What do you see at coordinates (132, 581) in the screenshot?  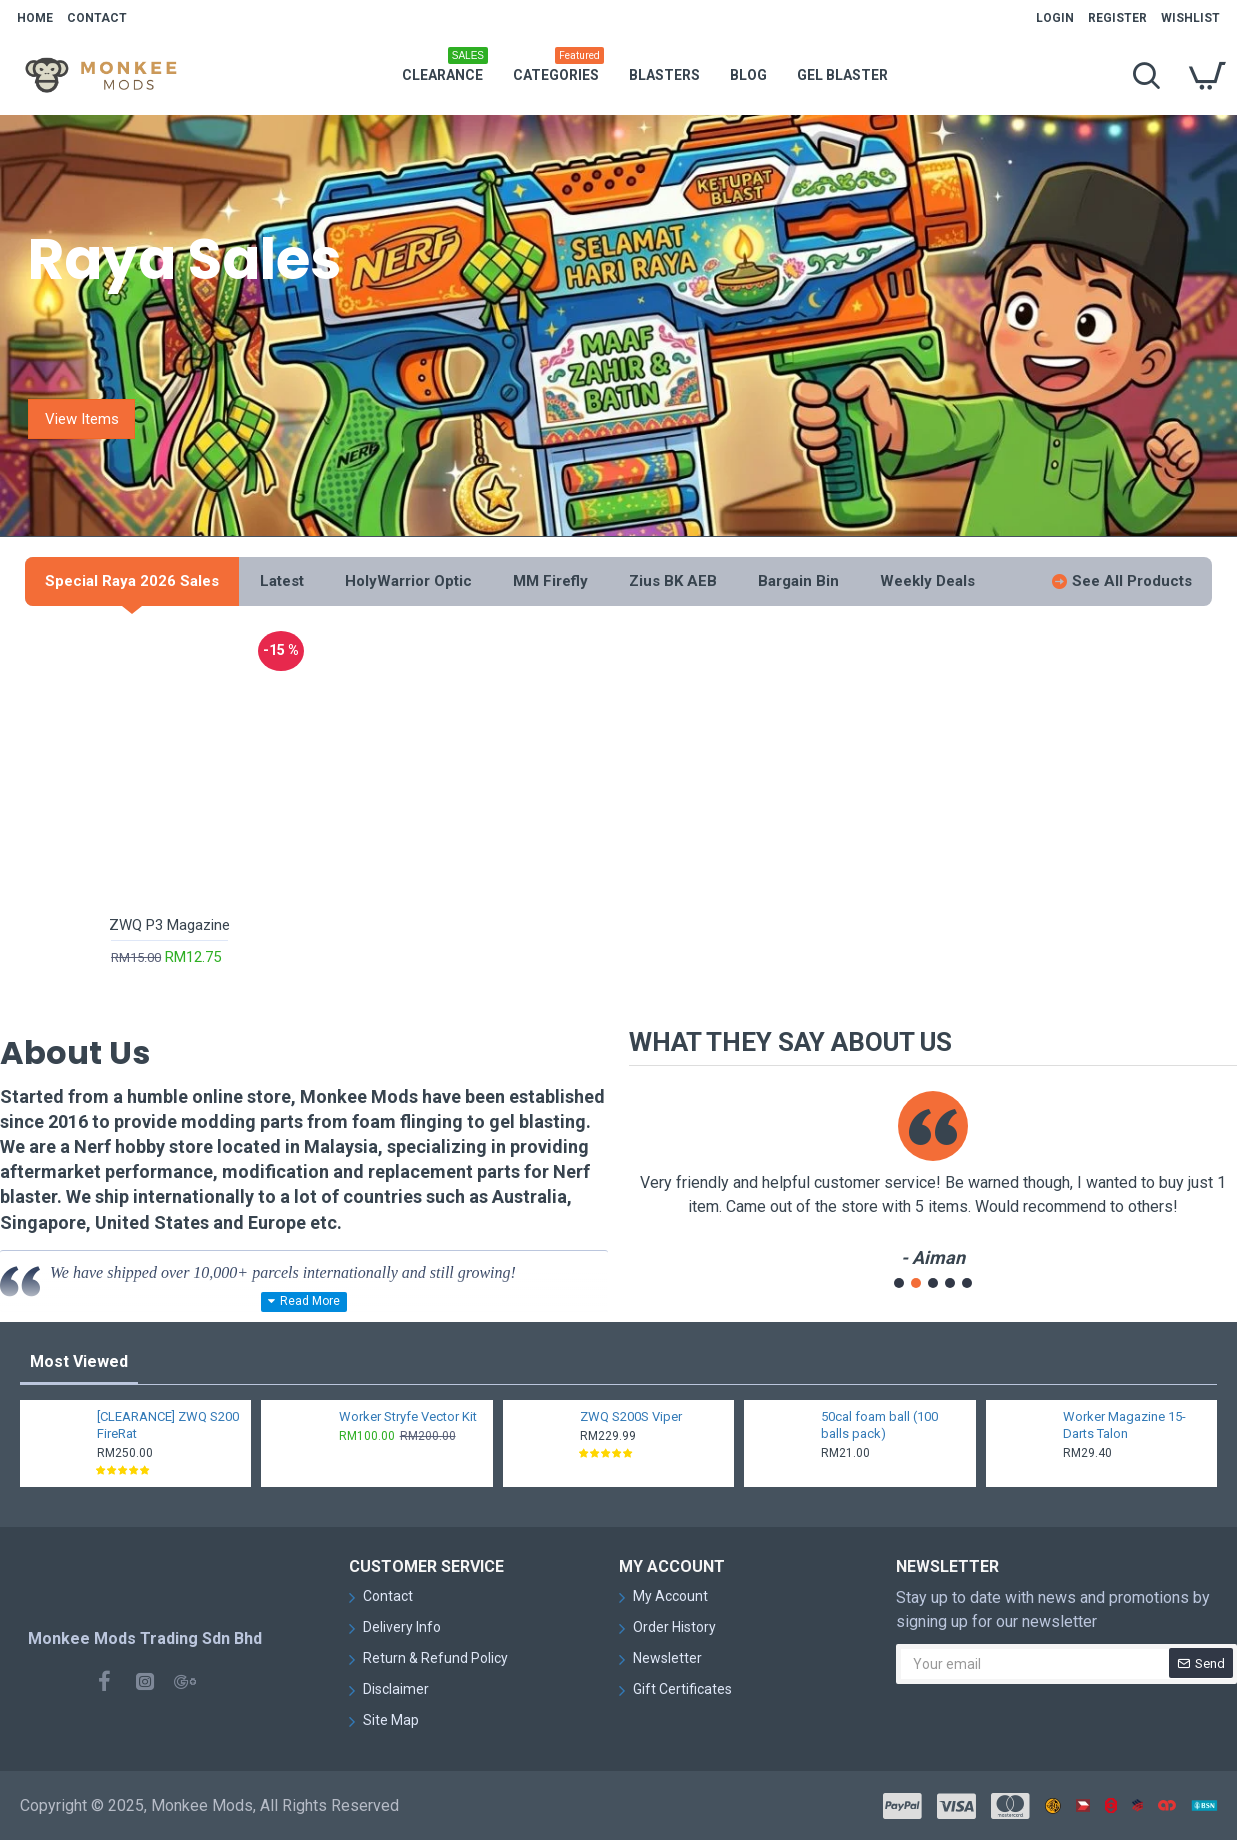 I see `Special Raya 2026 Sales` at bounding box center [132, 581].